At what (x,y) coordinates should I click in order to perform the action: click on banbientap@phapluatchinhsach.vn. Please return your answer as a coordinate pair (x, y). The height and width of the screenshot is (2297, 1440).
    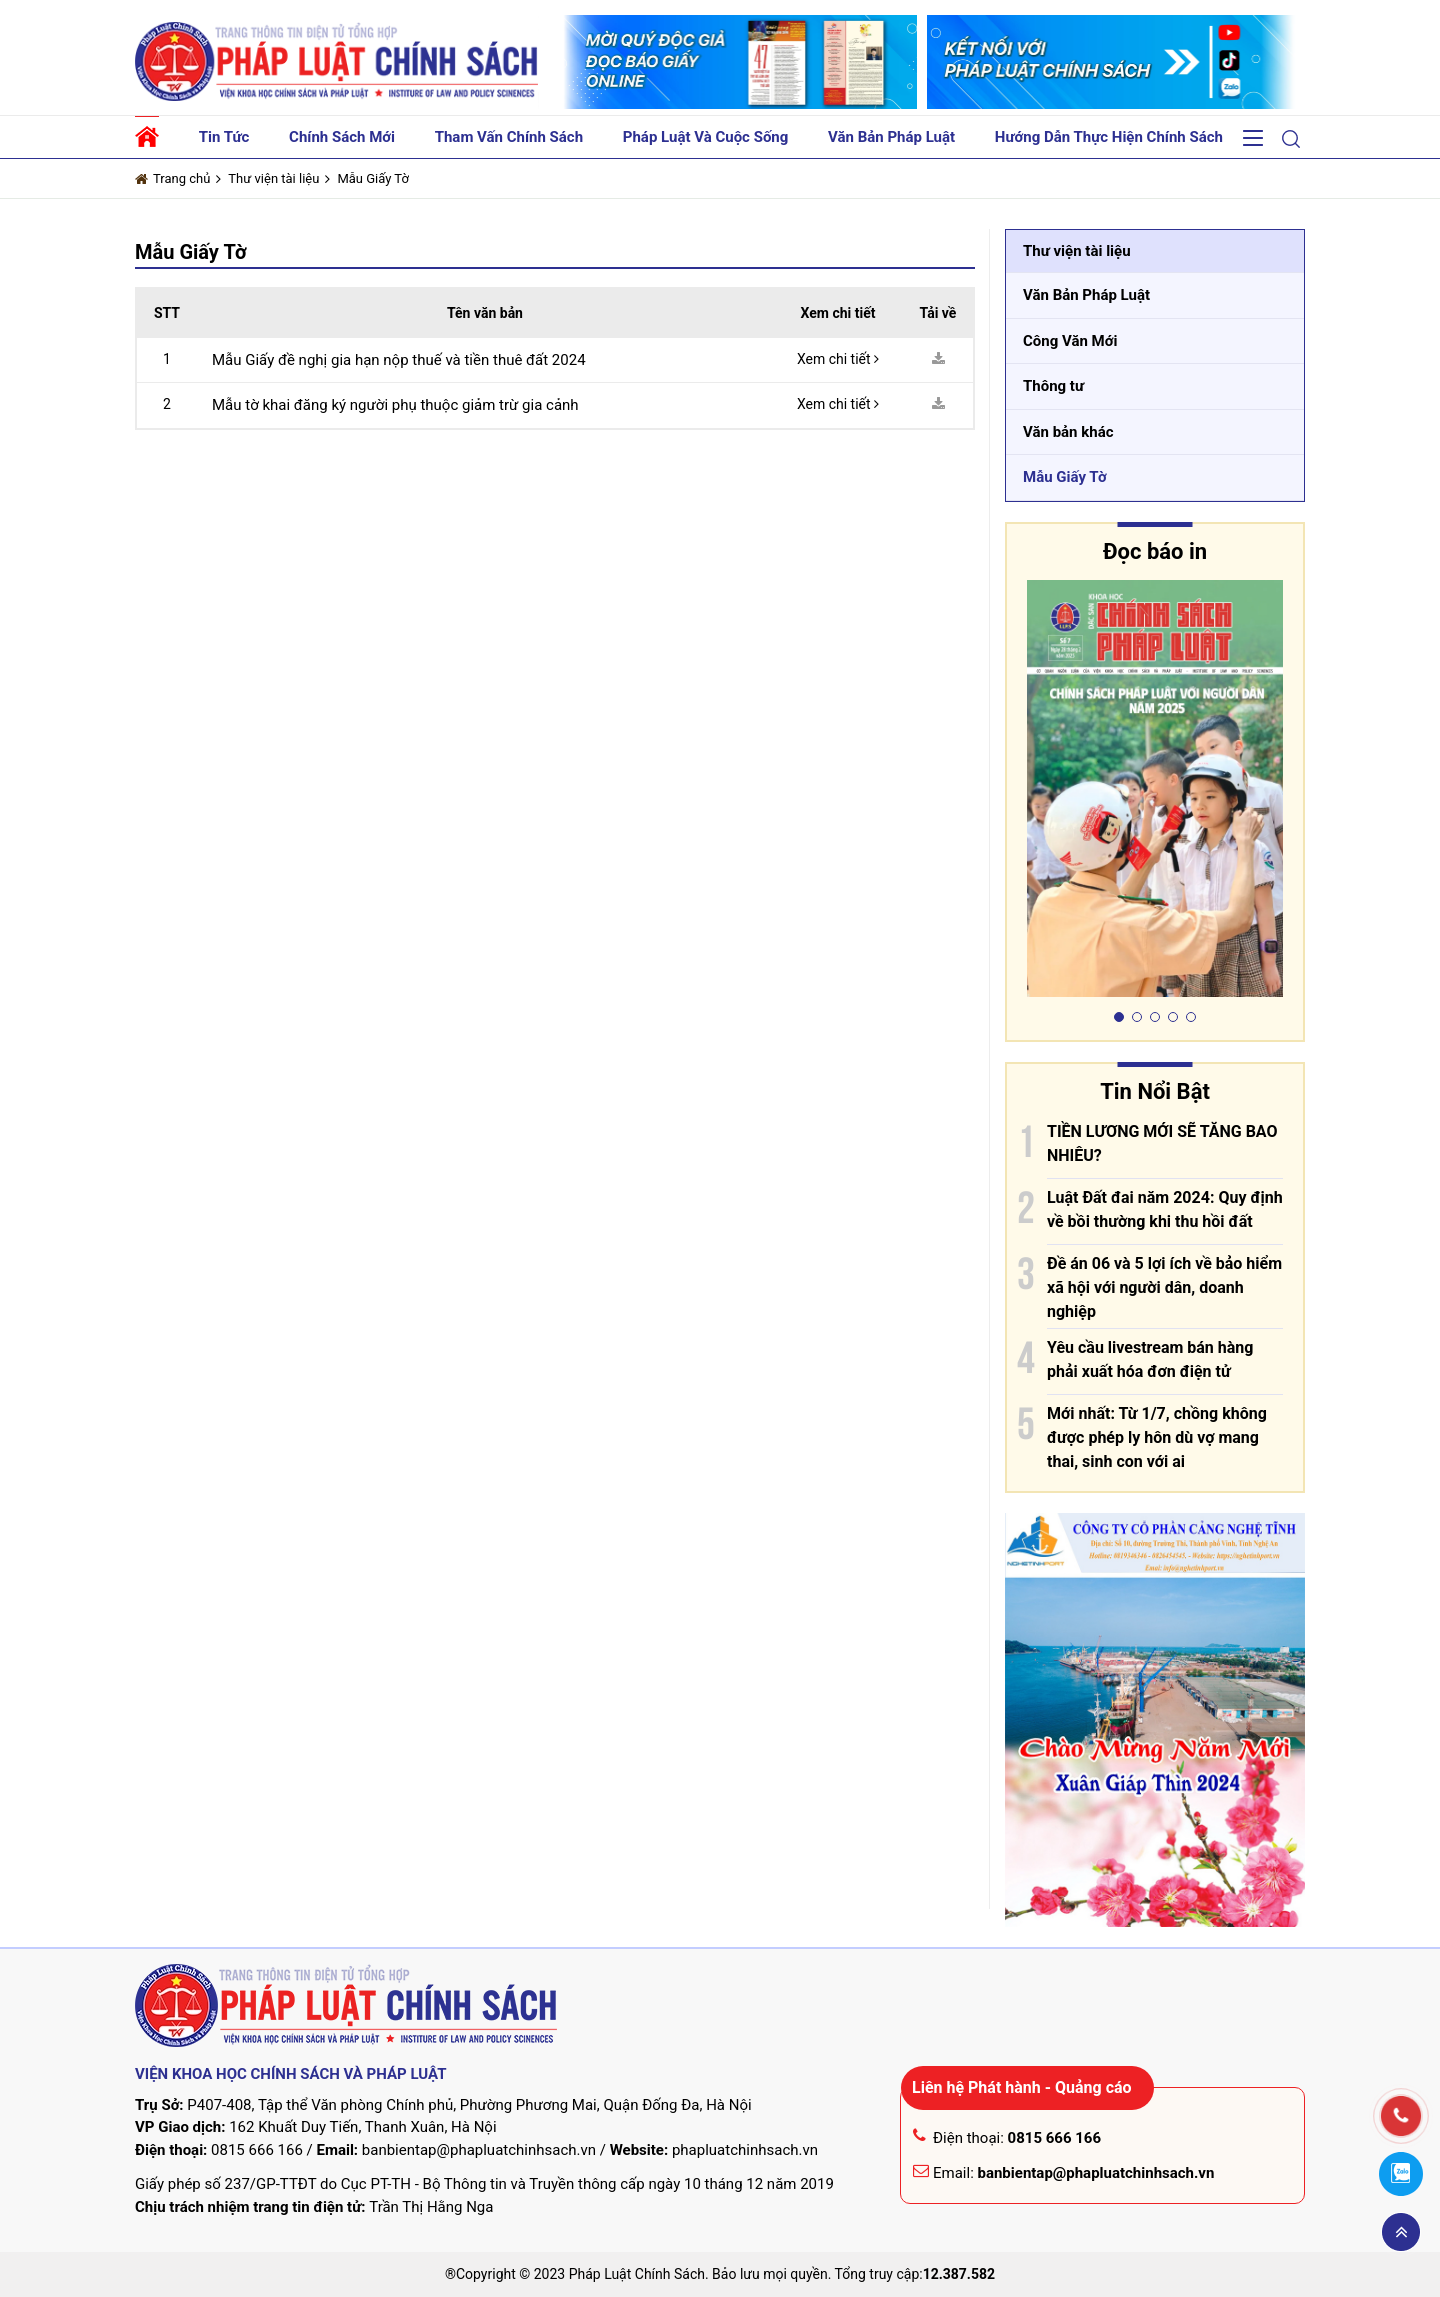
    Looking at the image, I should click on (479, 2150).